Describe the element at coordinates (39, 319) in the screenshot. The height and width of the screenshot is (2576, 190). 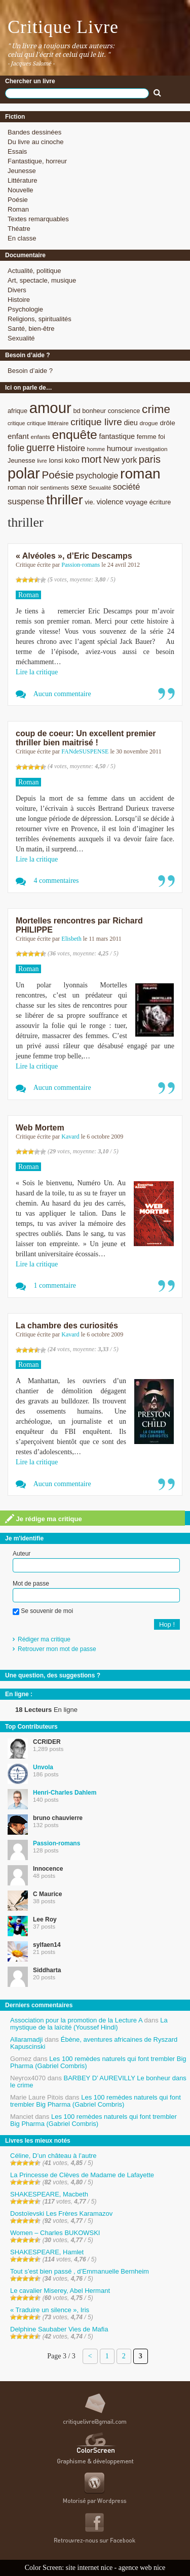
I see `Religions, spiritualités` at that location.